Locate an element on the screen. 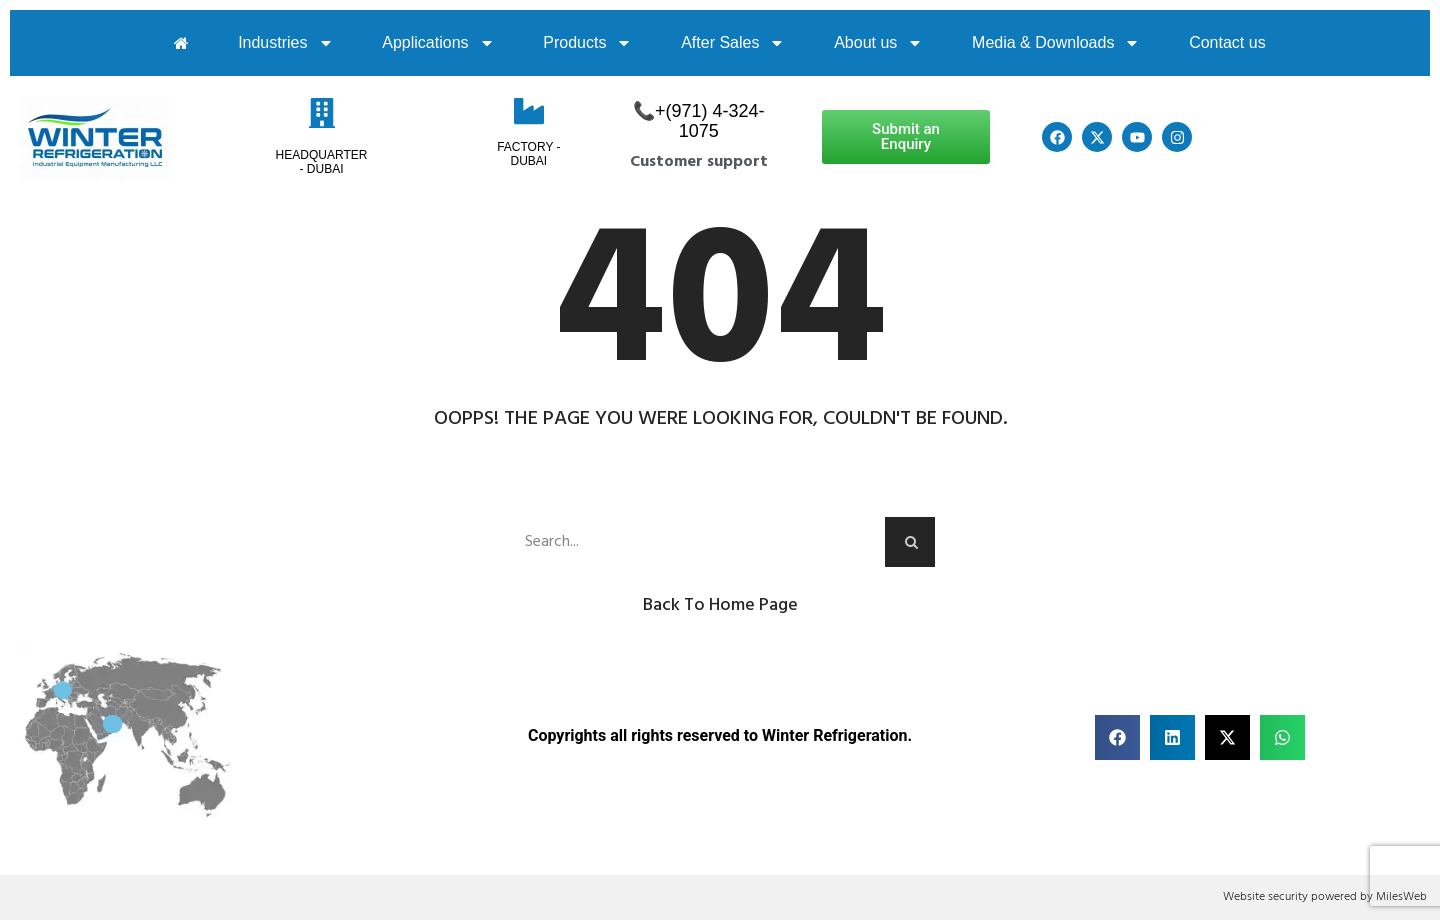 This screenshot has width=1440, height=920. Factory - Dubai is located at coordinates (528, 154).